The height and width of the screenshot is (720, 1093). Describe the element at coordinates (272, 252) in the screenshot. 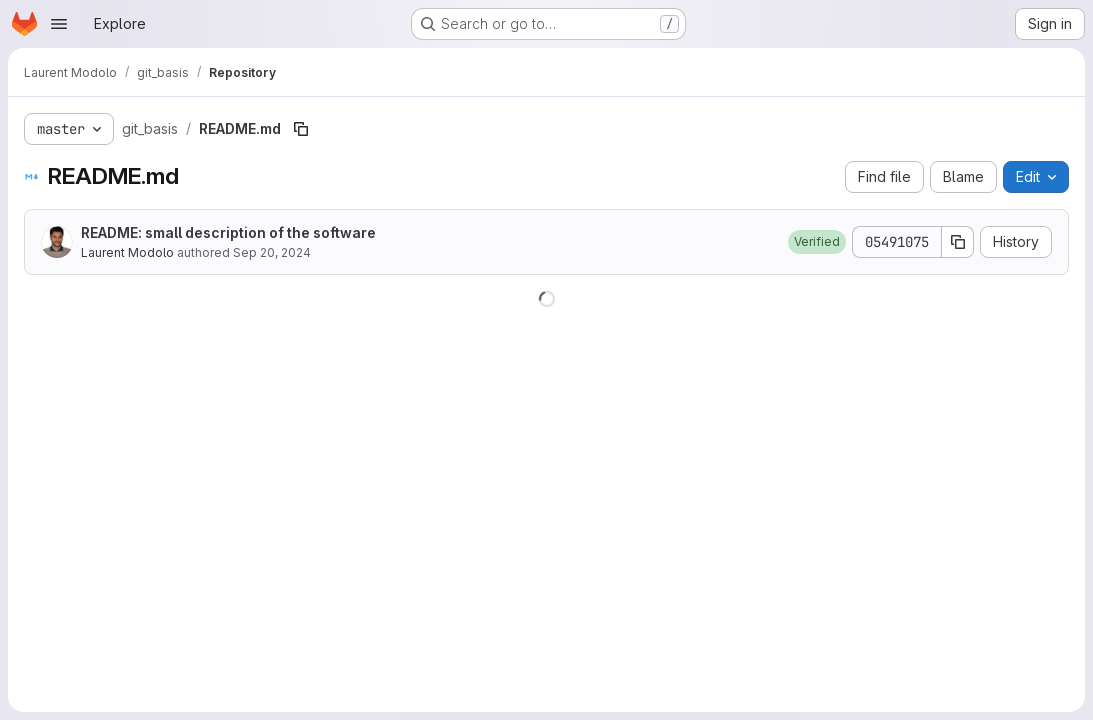

I see `Sep 20, 2024 [September 20, 2024 at 9:26:53 AM UTC]` at that location.